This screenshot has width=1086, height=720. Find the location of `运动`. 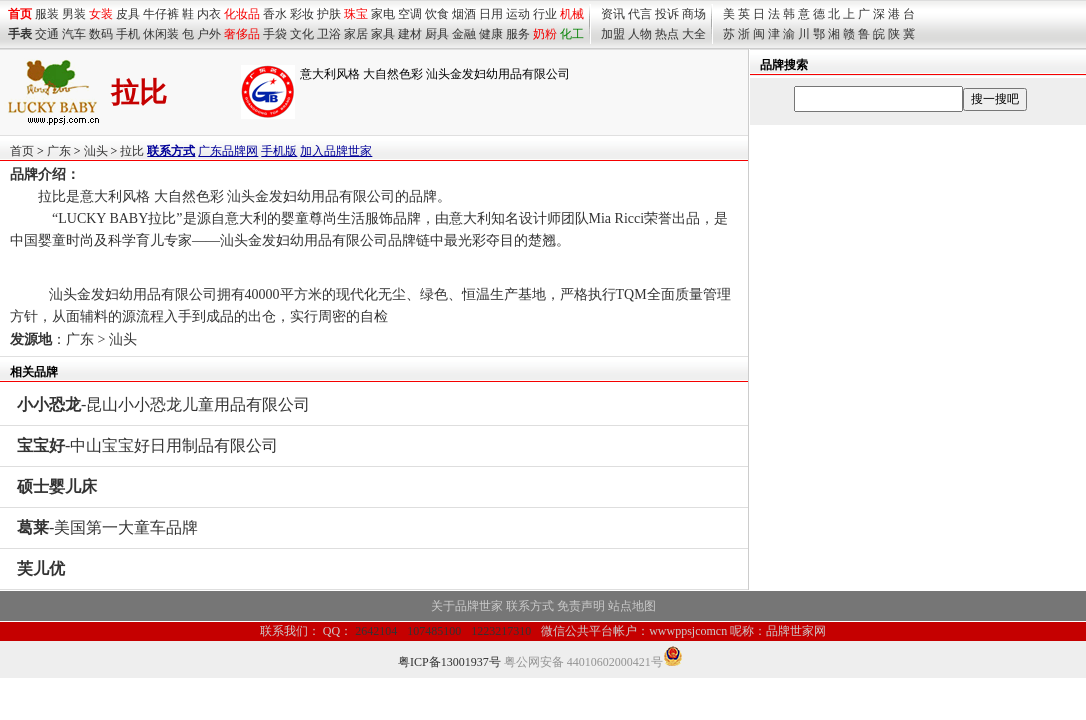

运动 is located at coordinates (518, 14).